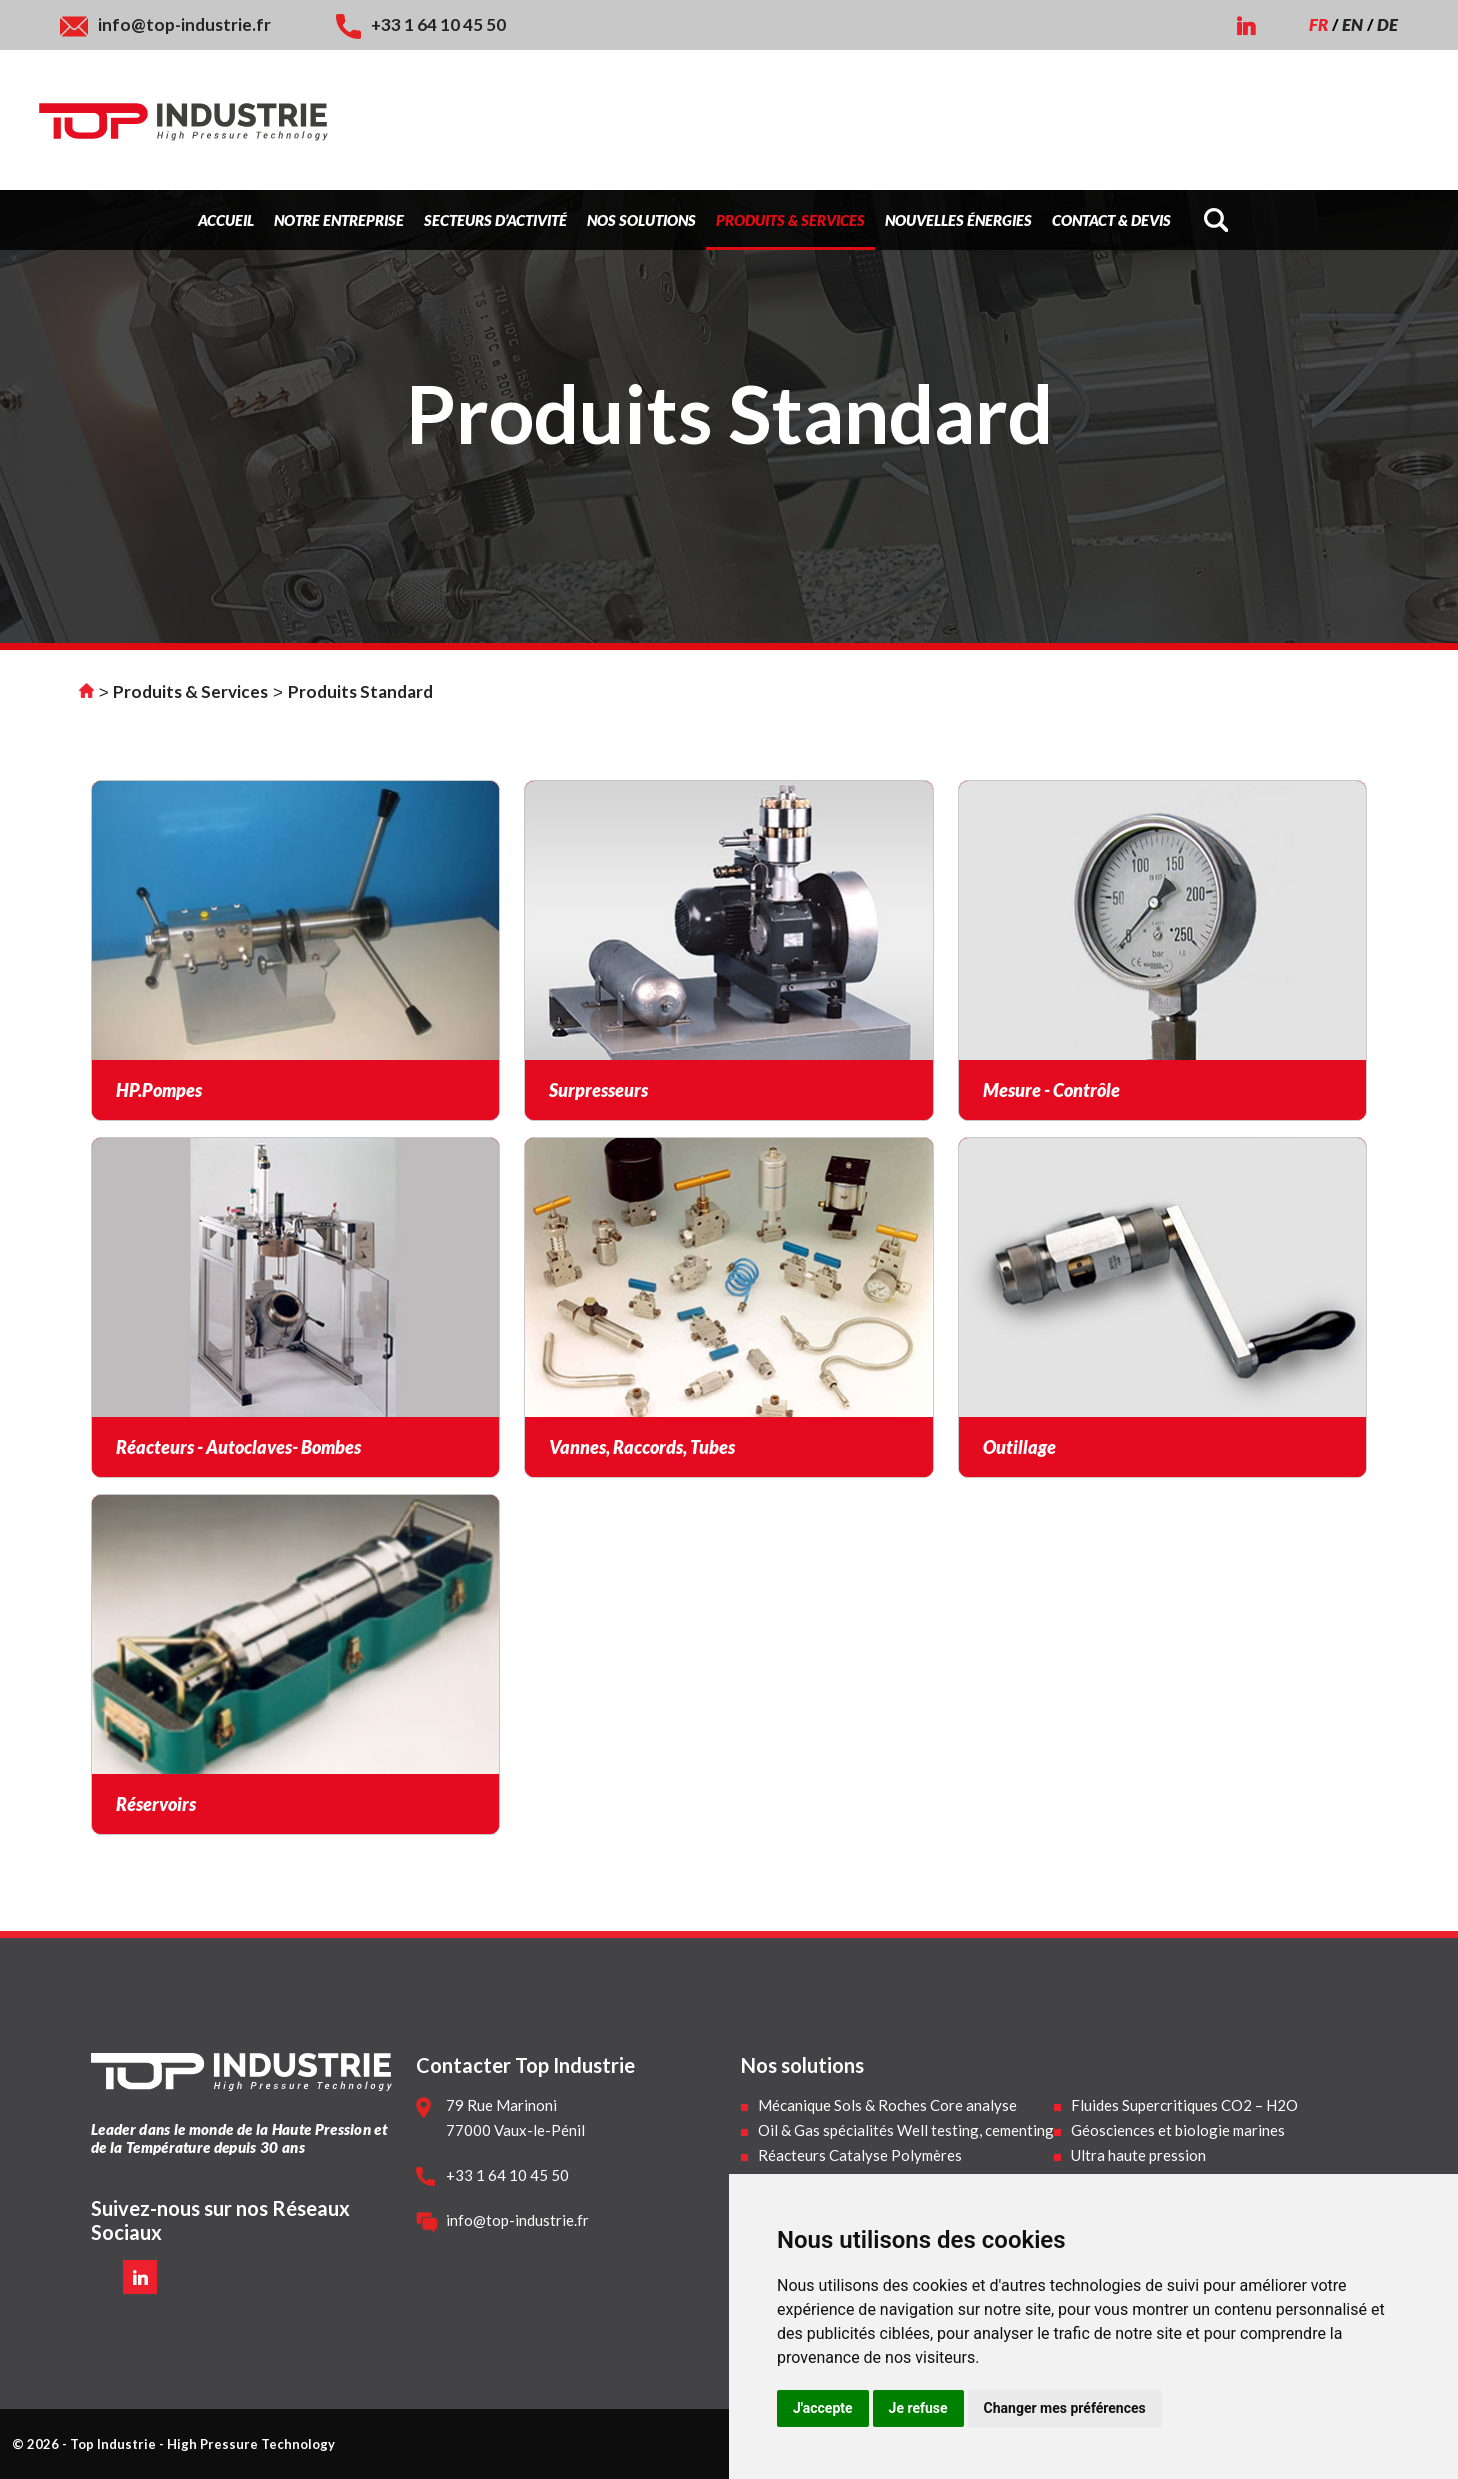 Image resolution: width=1458 pixels, height=2479 pixels. What do you see at coordinates (860, 2155) in the screenshot?
I see `Réacteurs Catalyse Polymères` at bounding box center [860, 2155].